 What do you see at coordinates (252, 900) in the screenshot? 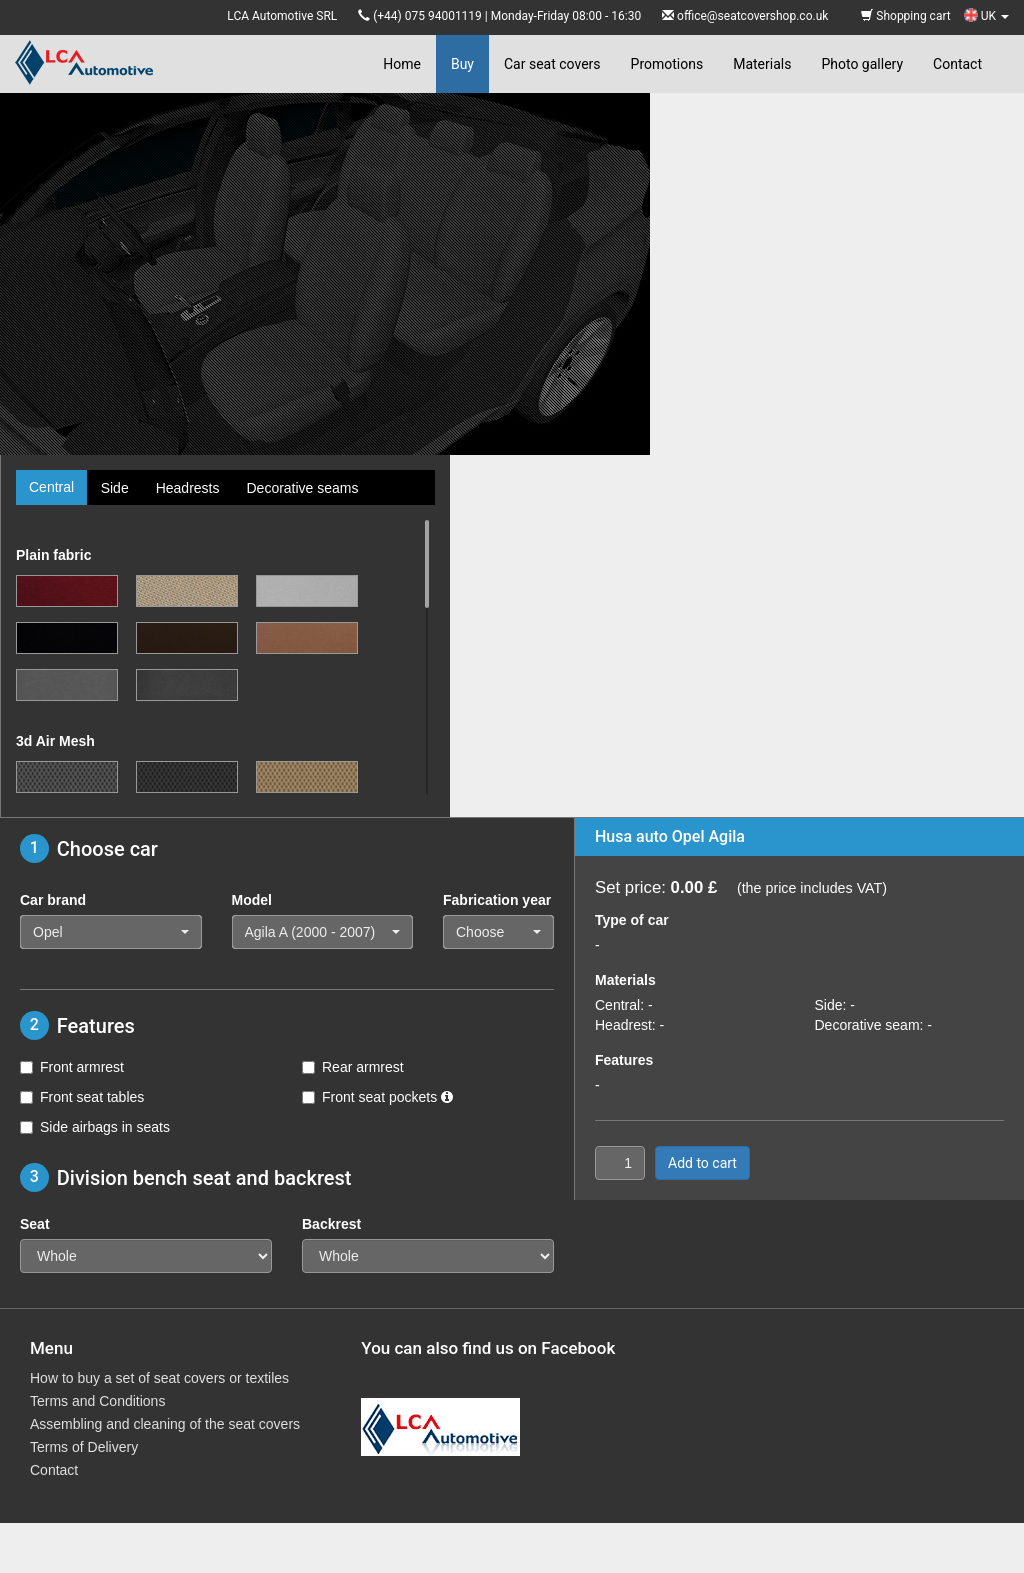
I see `Model` at bounding box center [252, 900].